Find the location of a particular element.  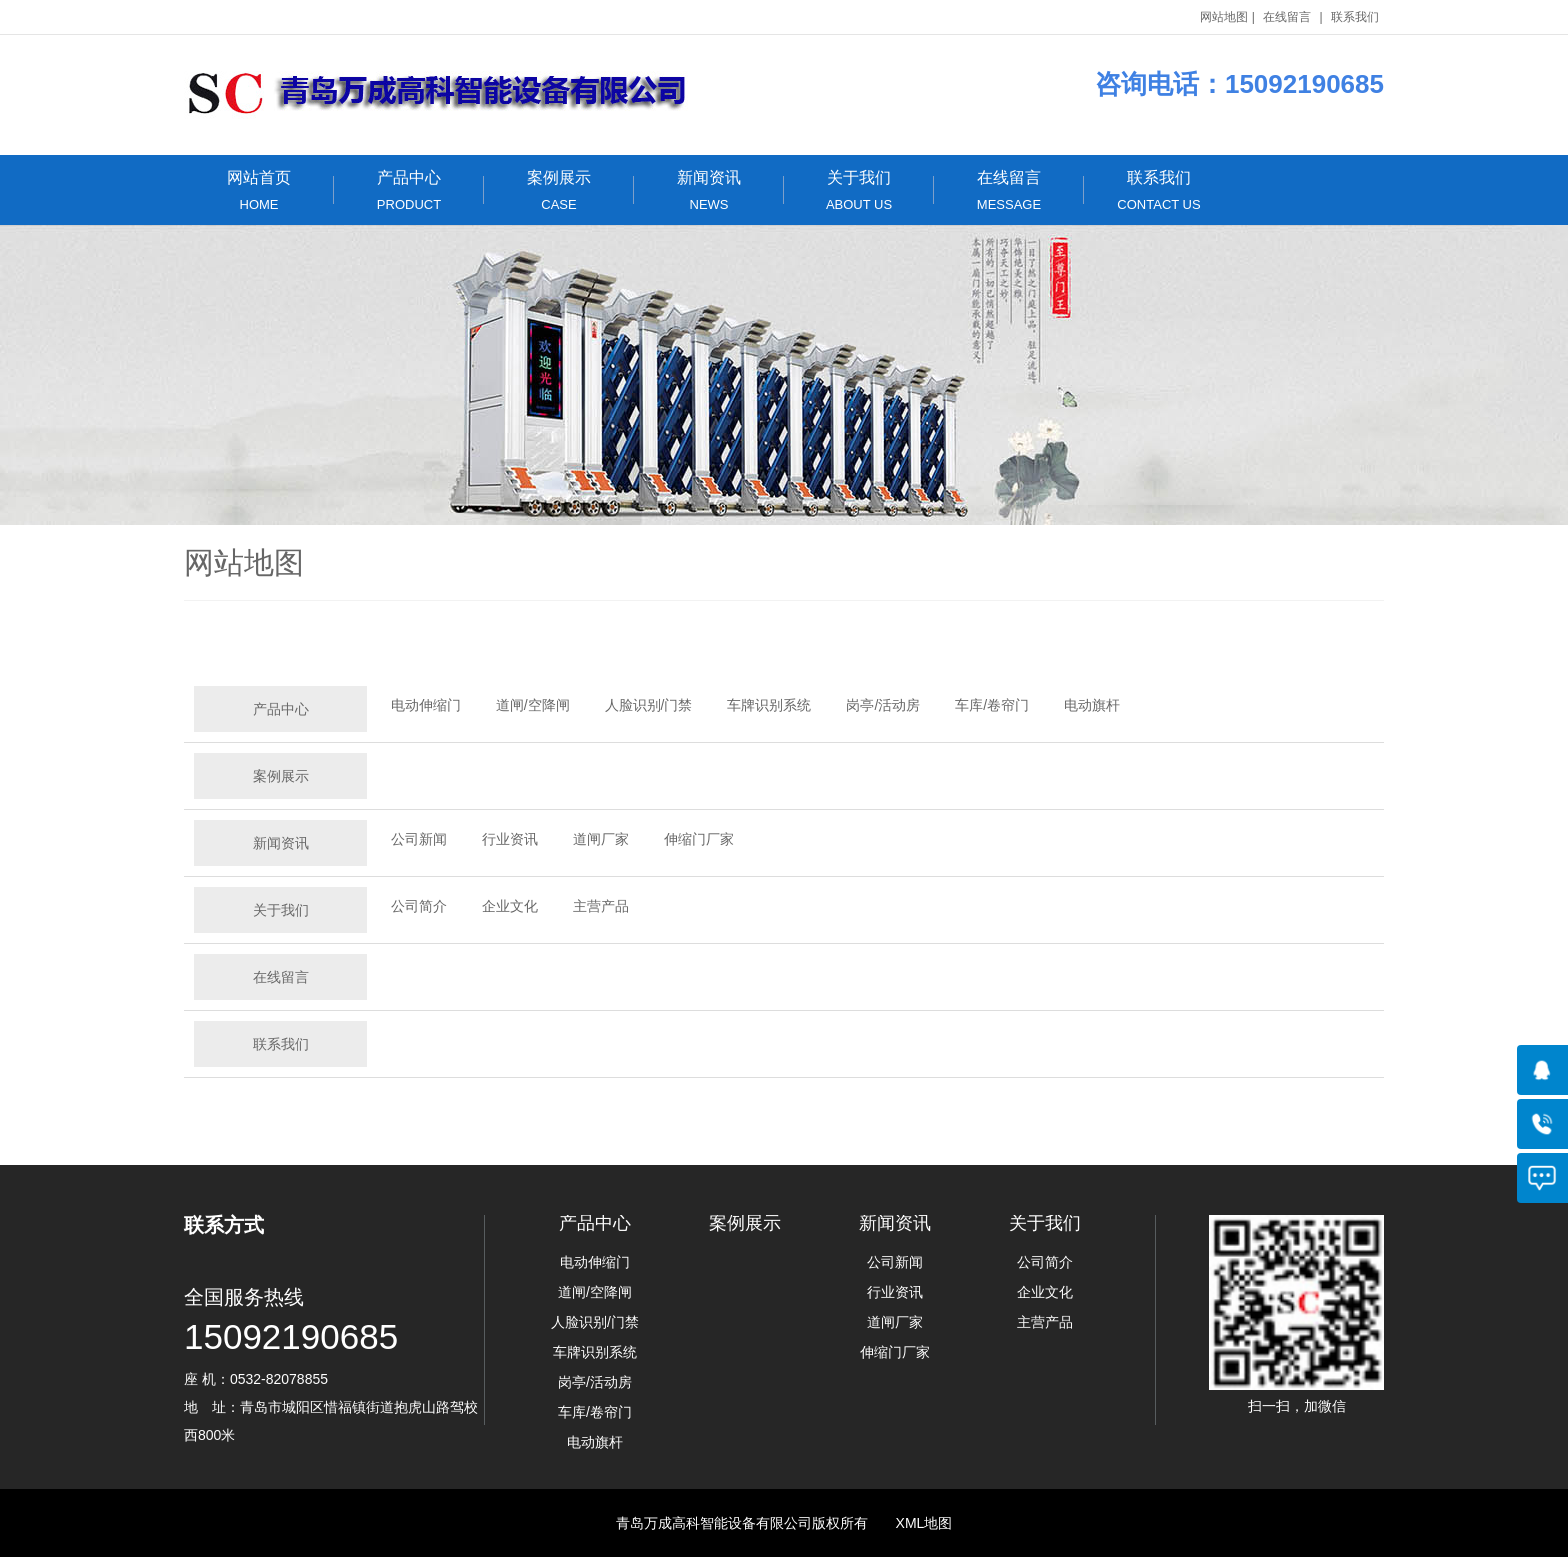

公司新闻 is located at coordinates (419, 839).